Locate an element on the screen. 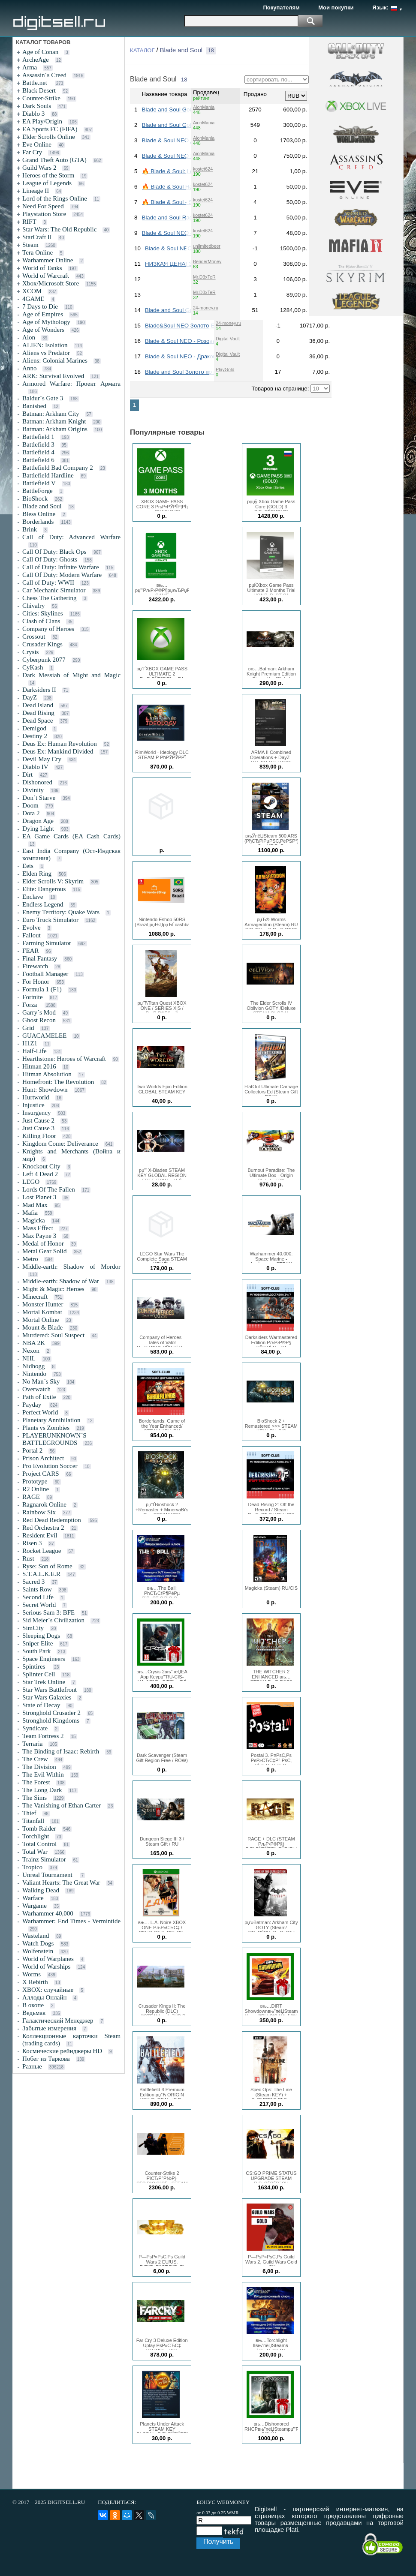  Blade and Soul is located at coordinates (42, 506).